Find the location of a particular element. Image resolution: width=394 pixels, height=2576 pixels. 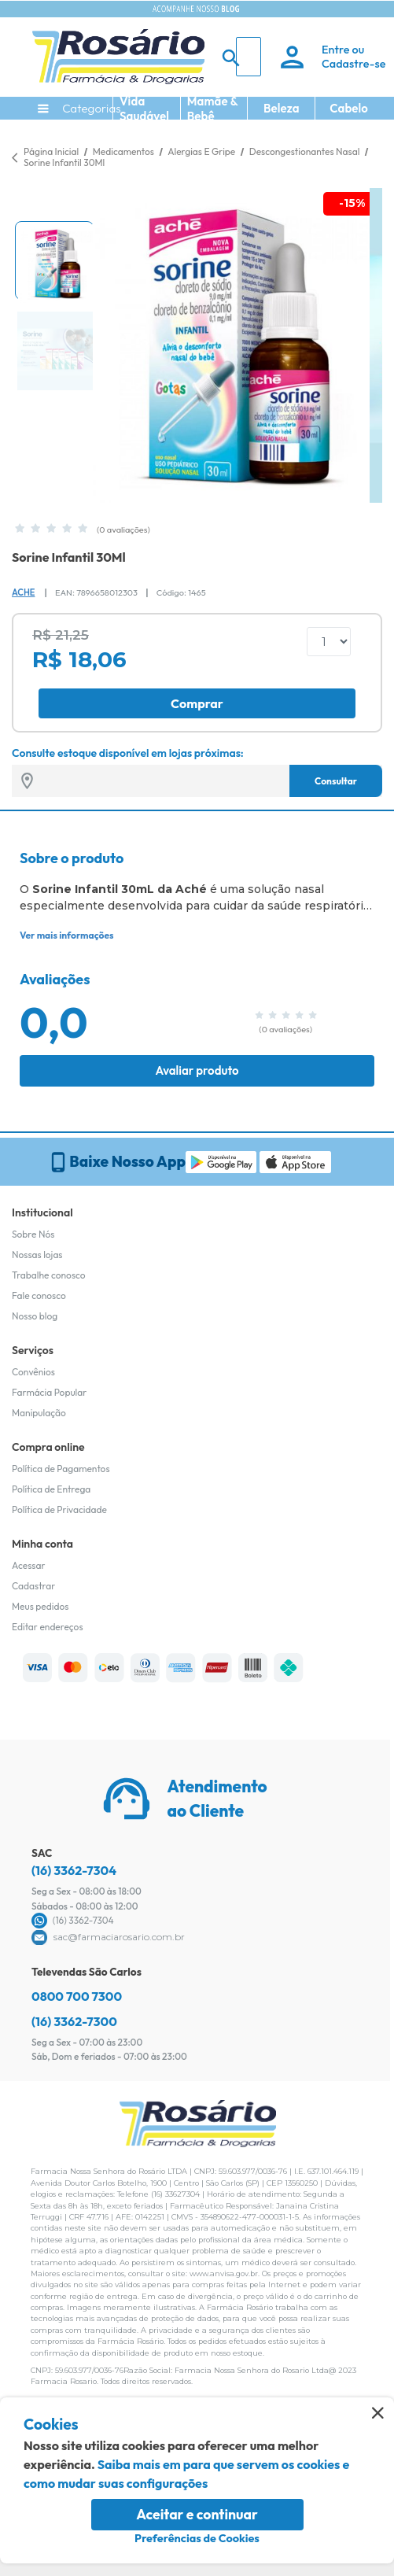

Avaliar produto is located at coordinates (196, 1070).